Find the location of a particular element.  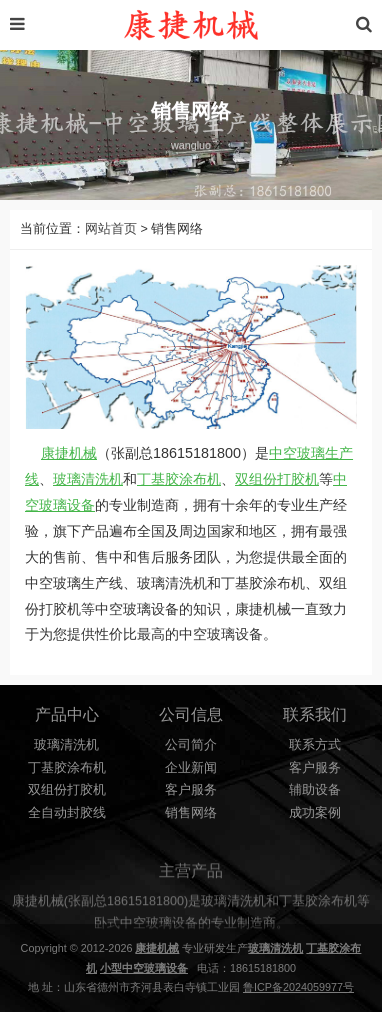

双组份打胶机 is located at coordinates (277, 479).